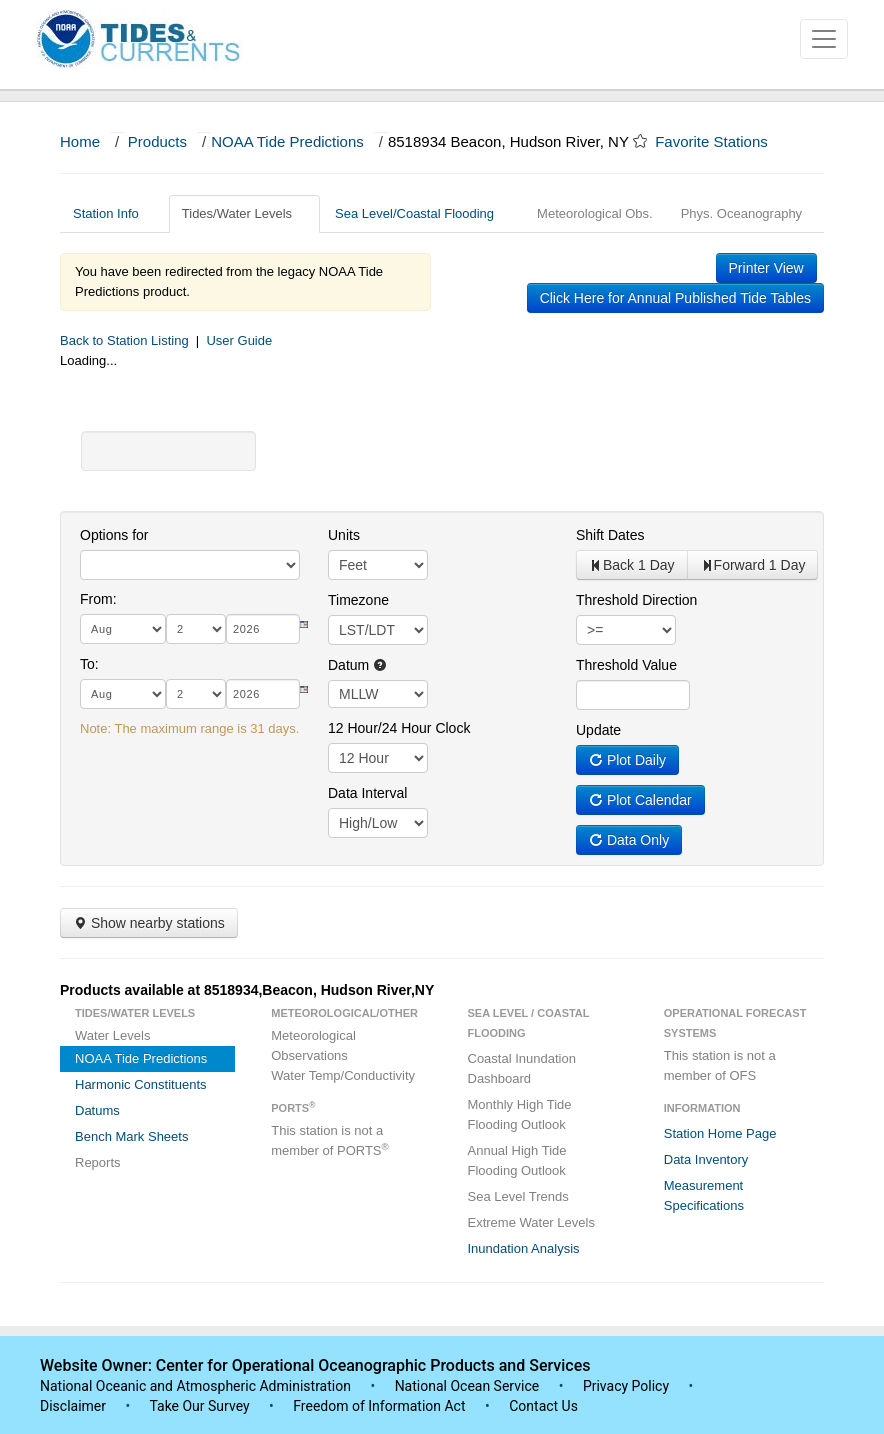  Describe the element at coordinates (195, 1386) in the screenshot. I see `National Oceanic and Atmospheric Administration` at that location.